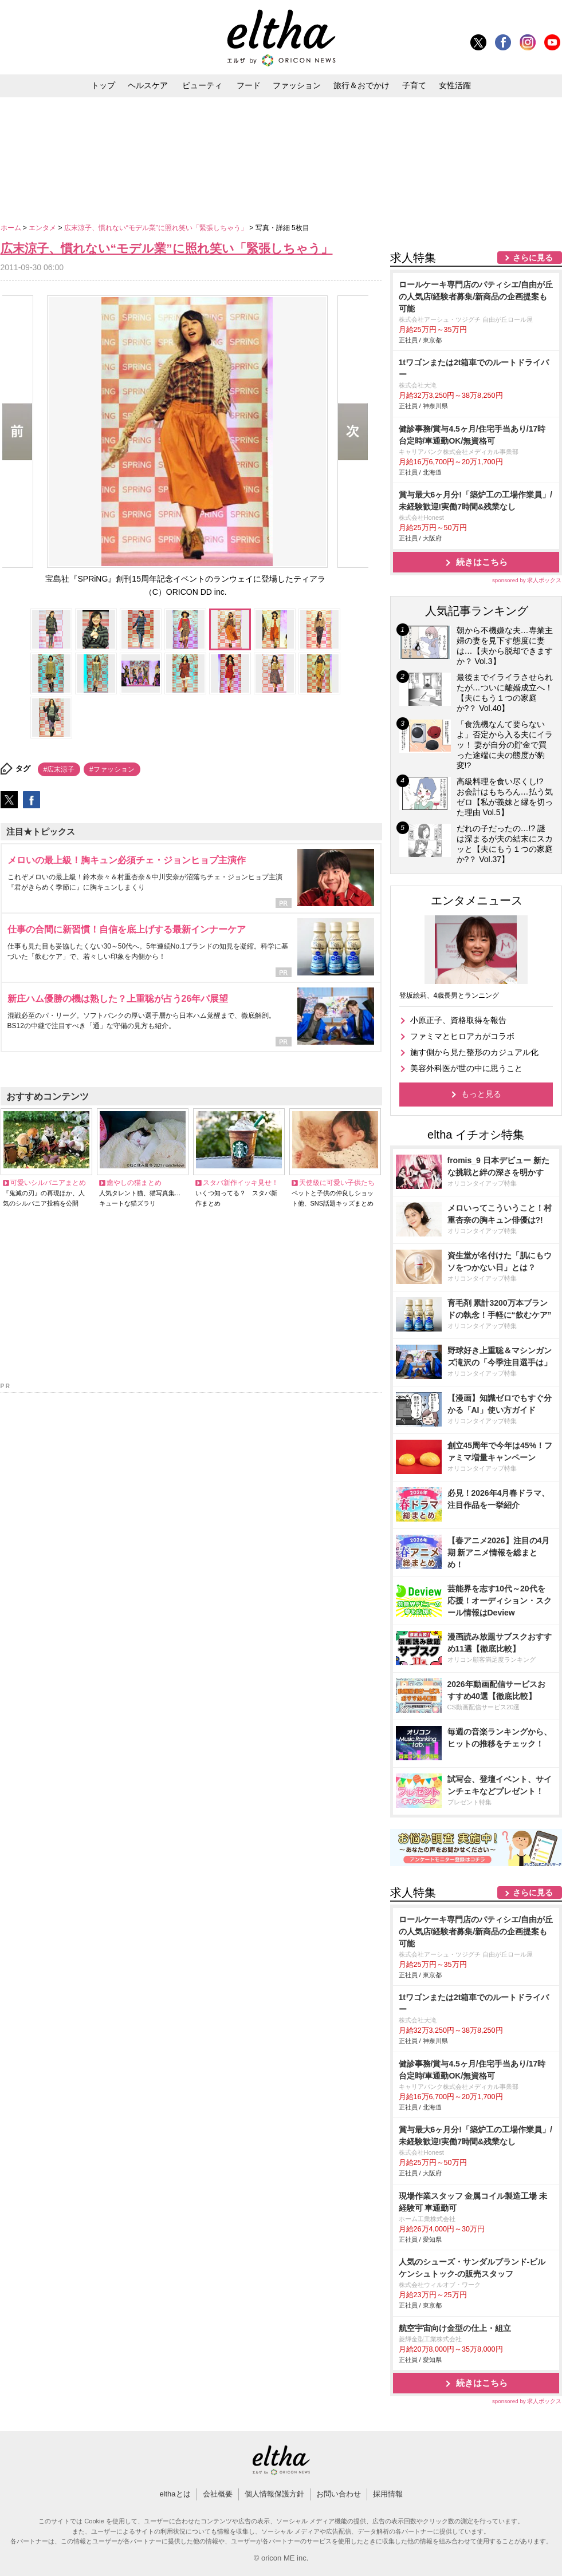  What do you see at coordinates (148, 85) in the screenshot?
I see `ヘルスケア` at bounding box center [148, 85].